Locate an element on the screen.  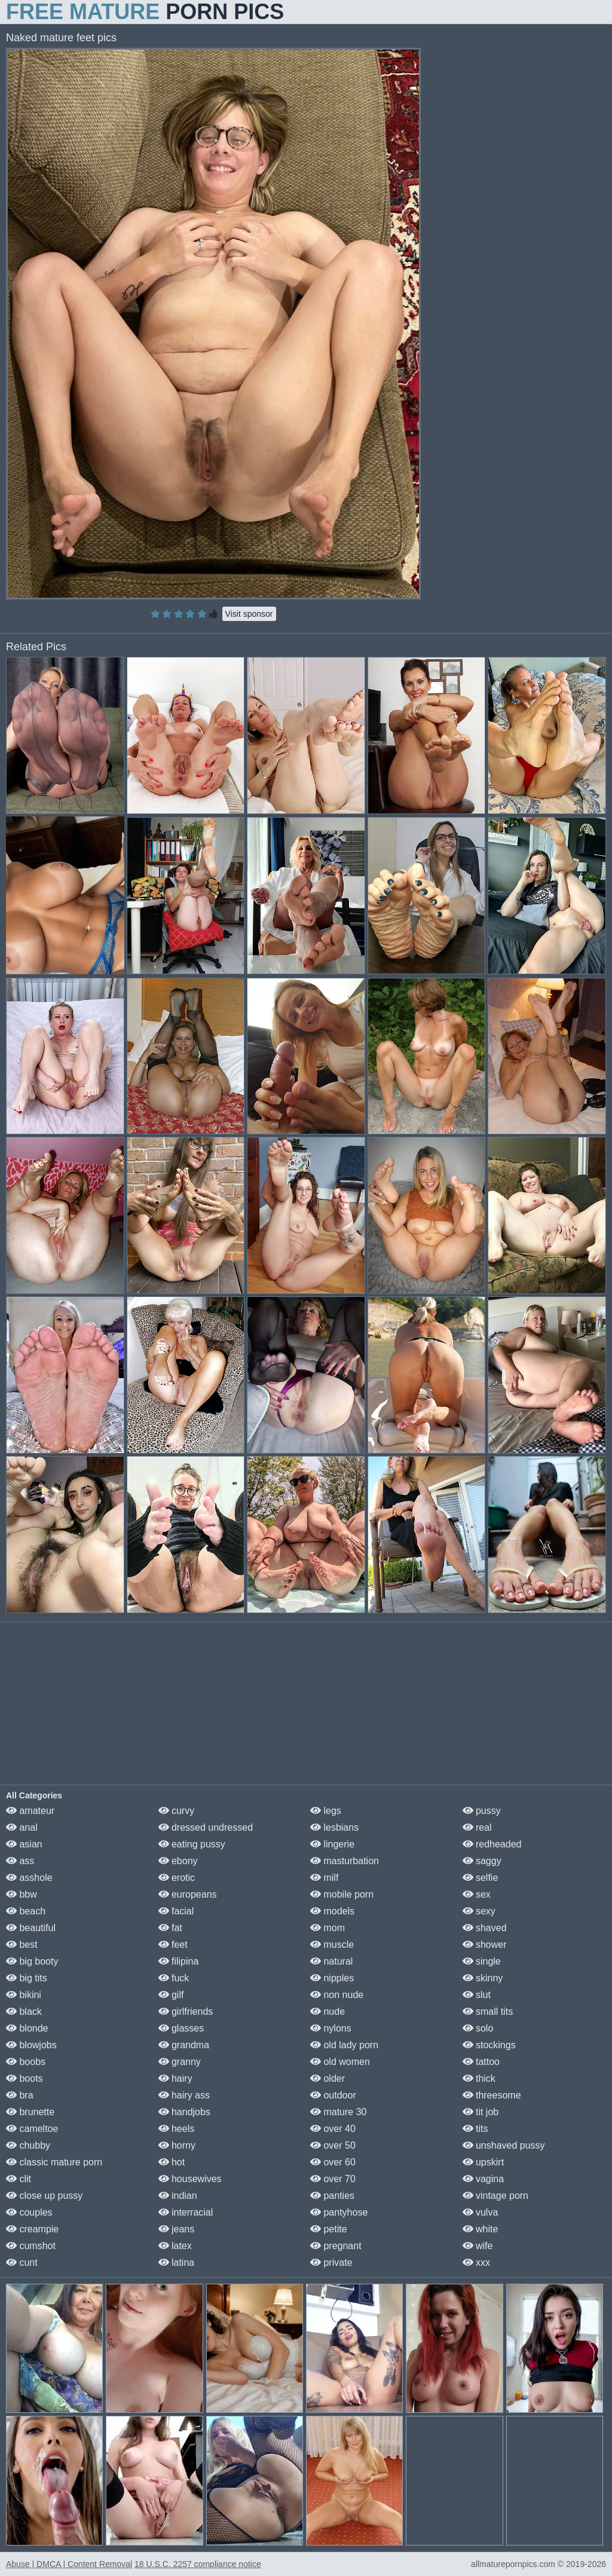
threesome is located at coordinates (492, 2095).